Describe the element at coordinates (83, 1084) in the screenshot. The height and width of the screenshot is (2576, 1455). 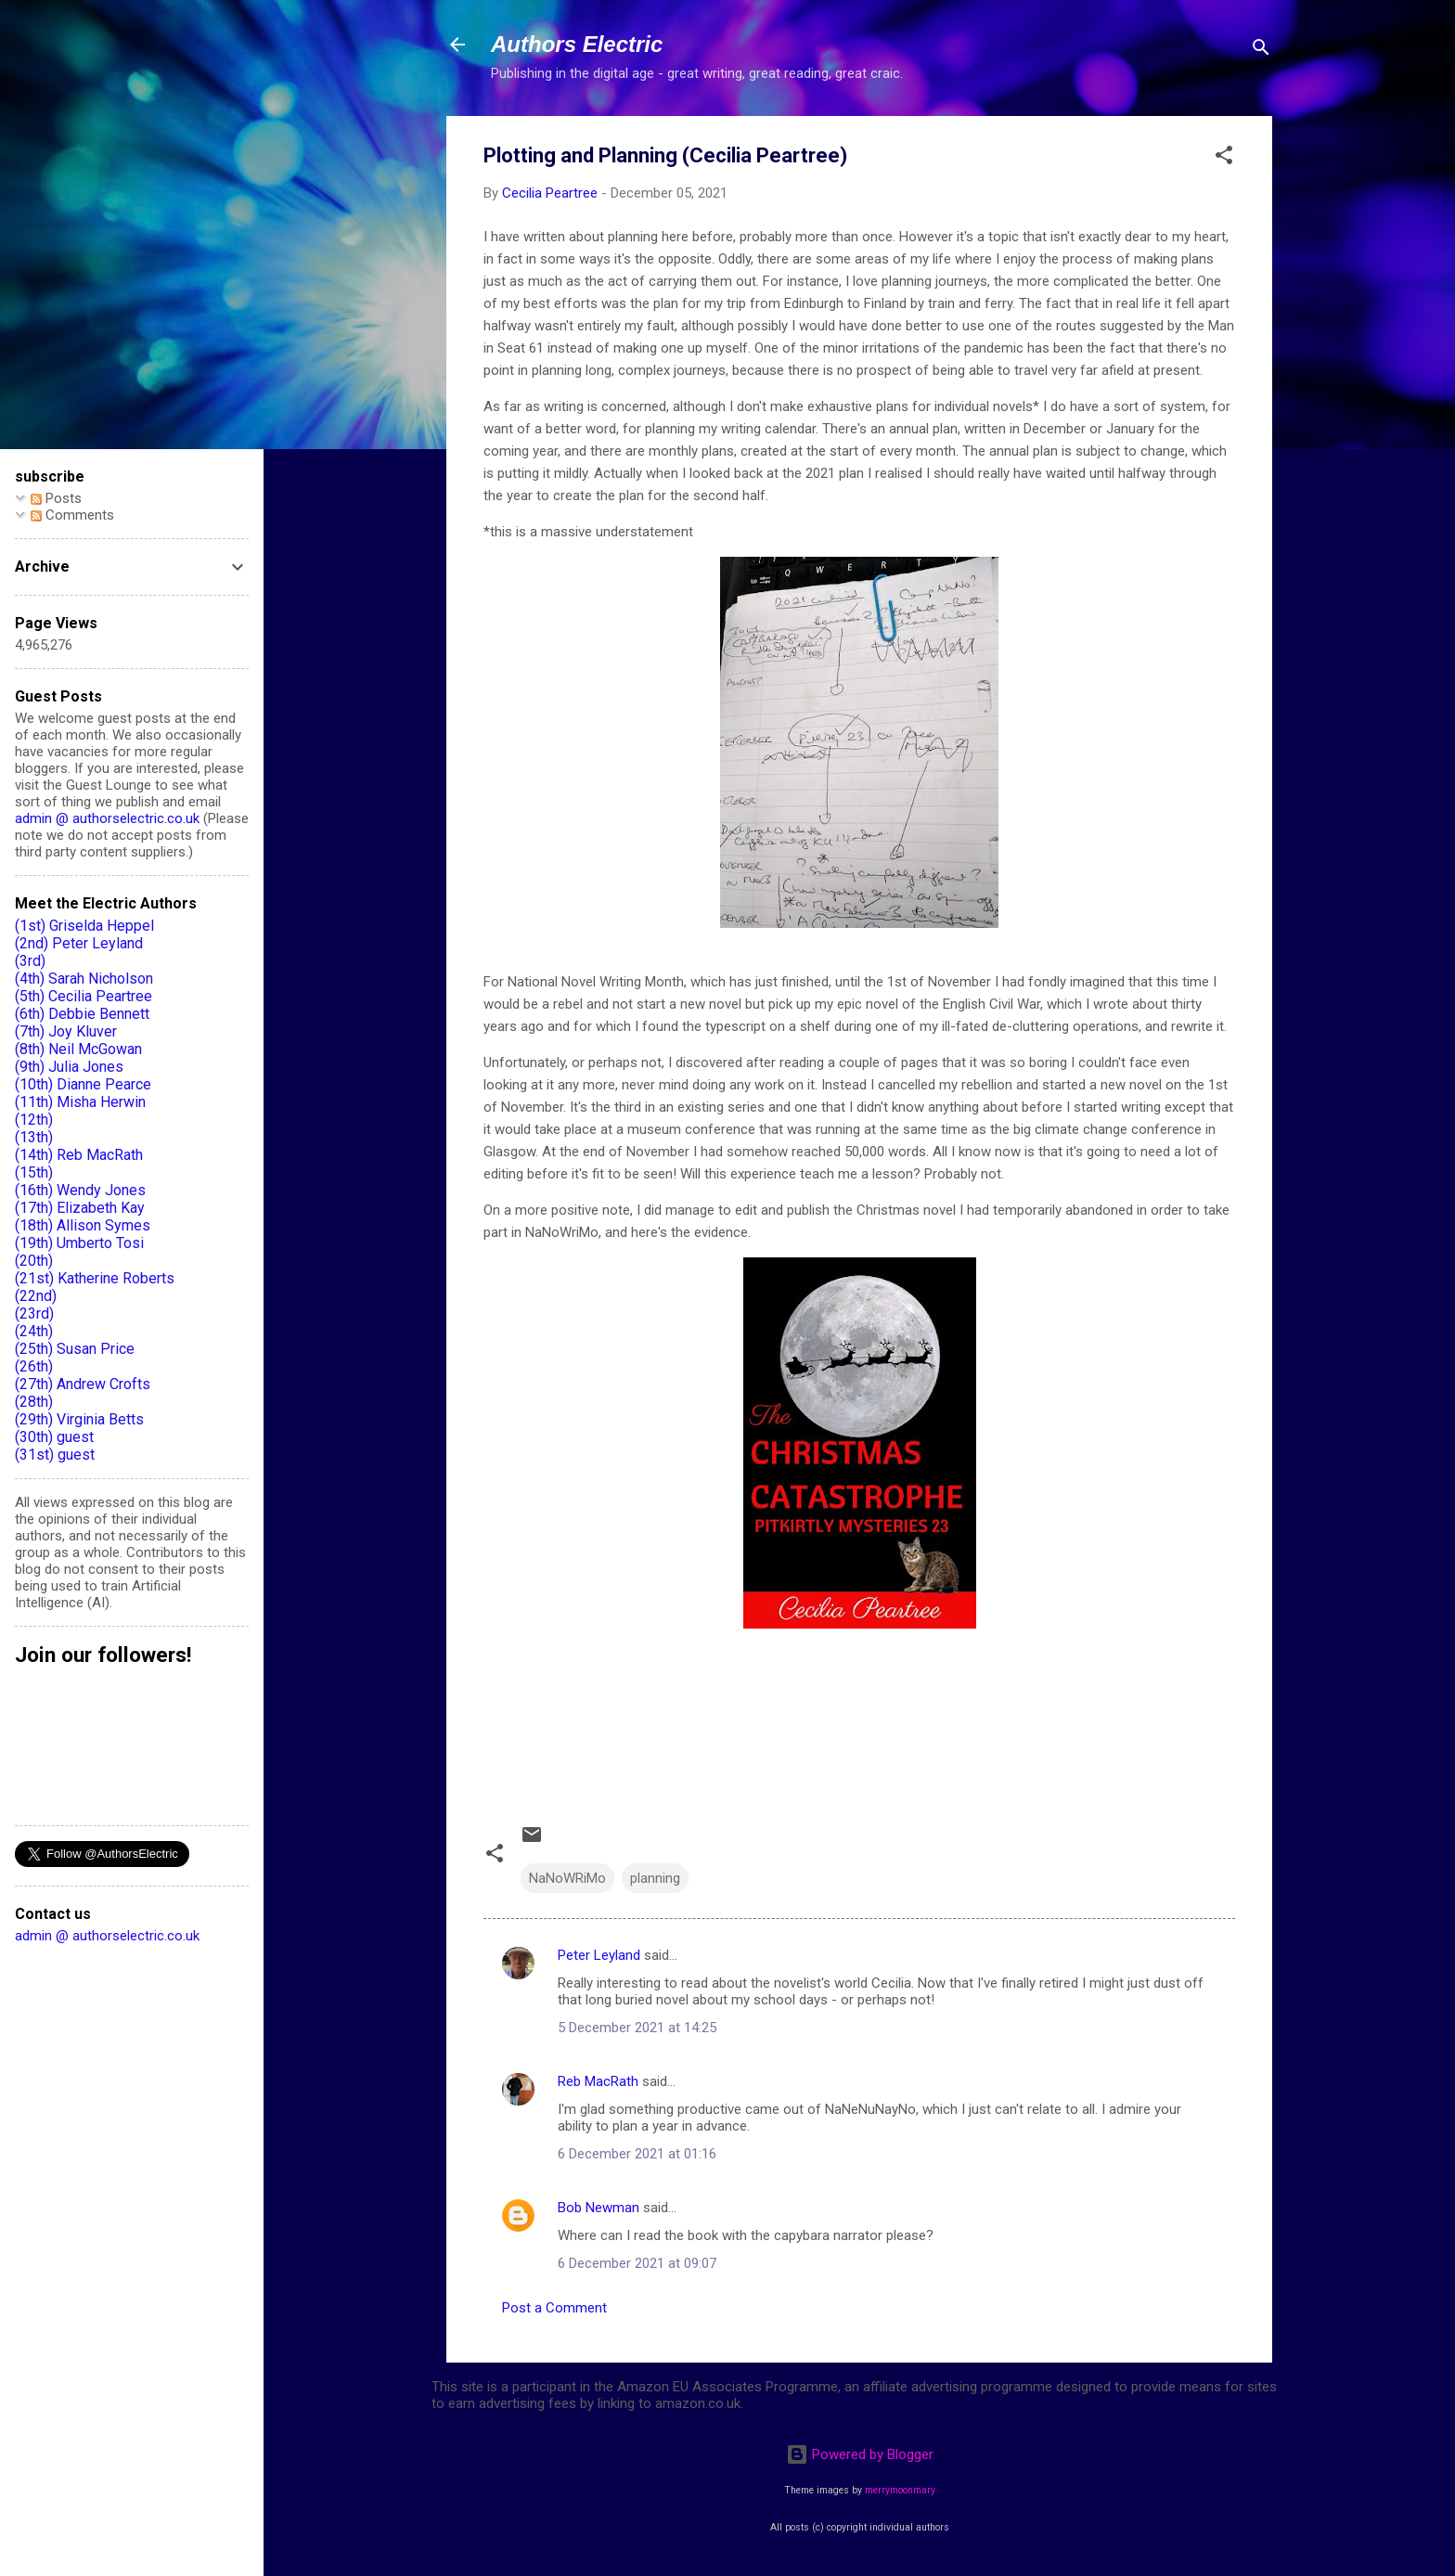
I see `(10th) Dianne Pearce` at that location.